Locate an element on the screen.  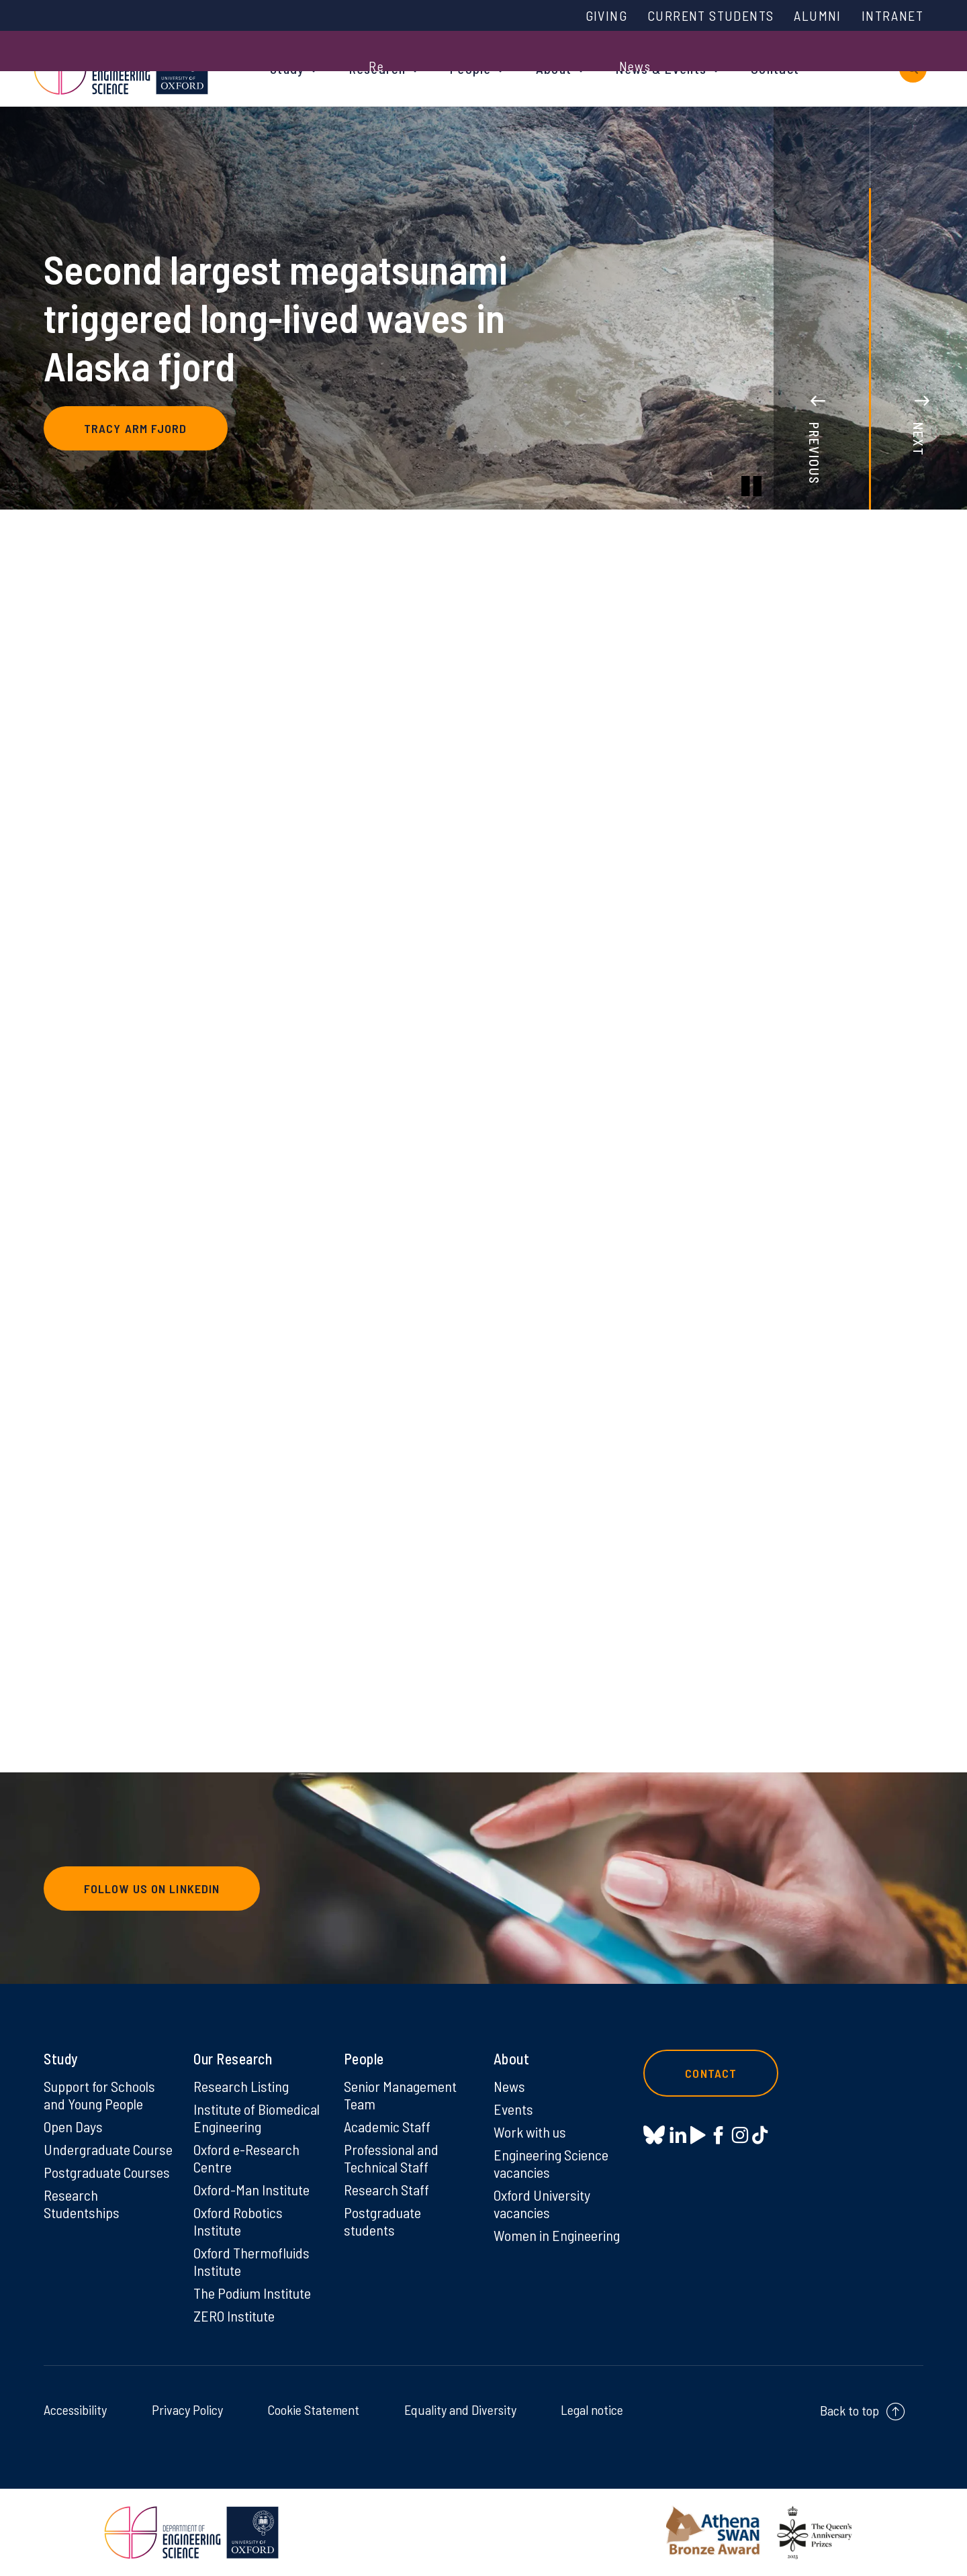
Work with us [Work with us on Work with us] is located at coordinates (530, 2131).